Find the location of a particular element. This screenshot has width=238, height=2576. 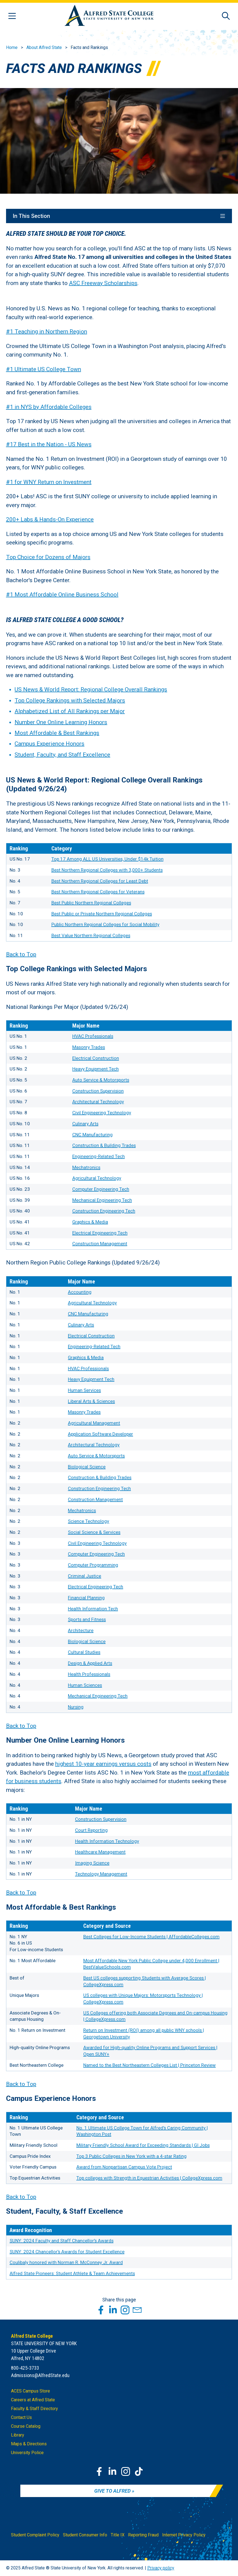

Back to Top is located at coordinates (21, 954).